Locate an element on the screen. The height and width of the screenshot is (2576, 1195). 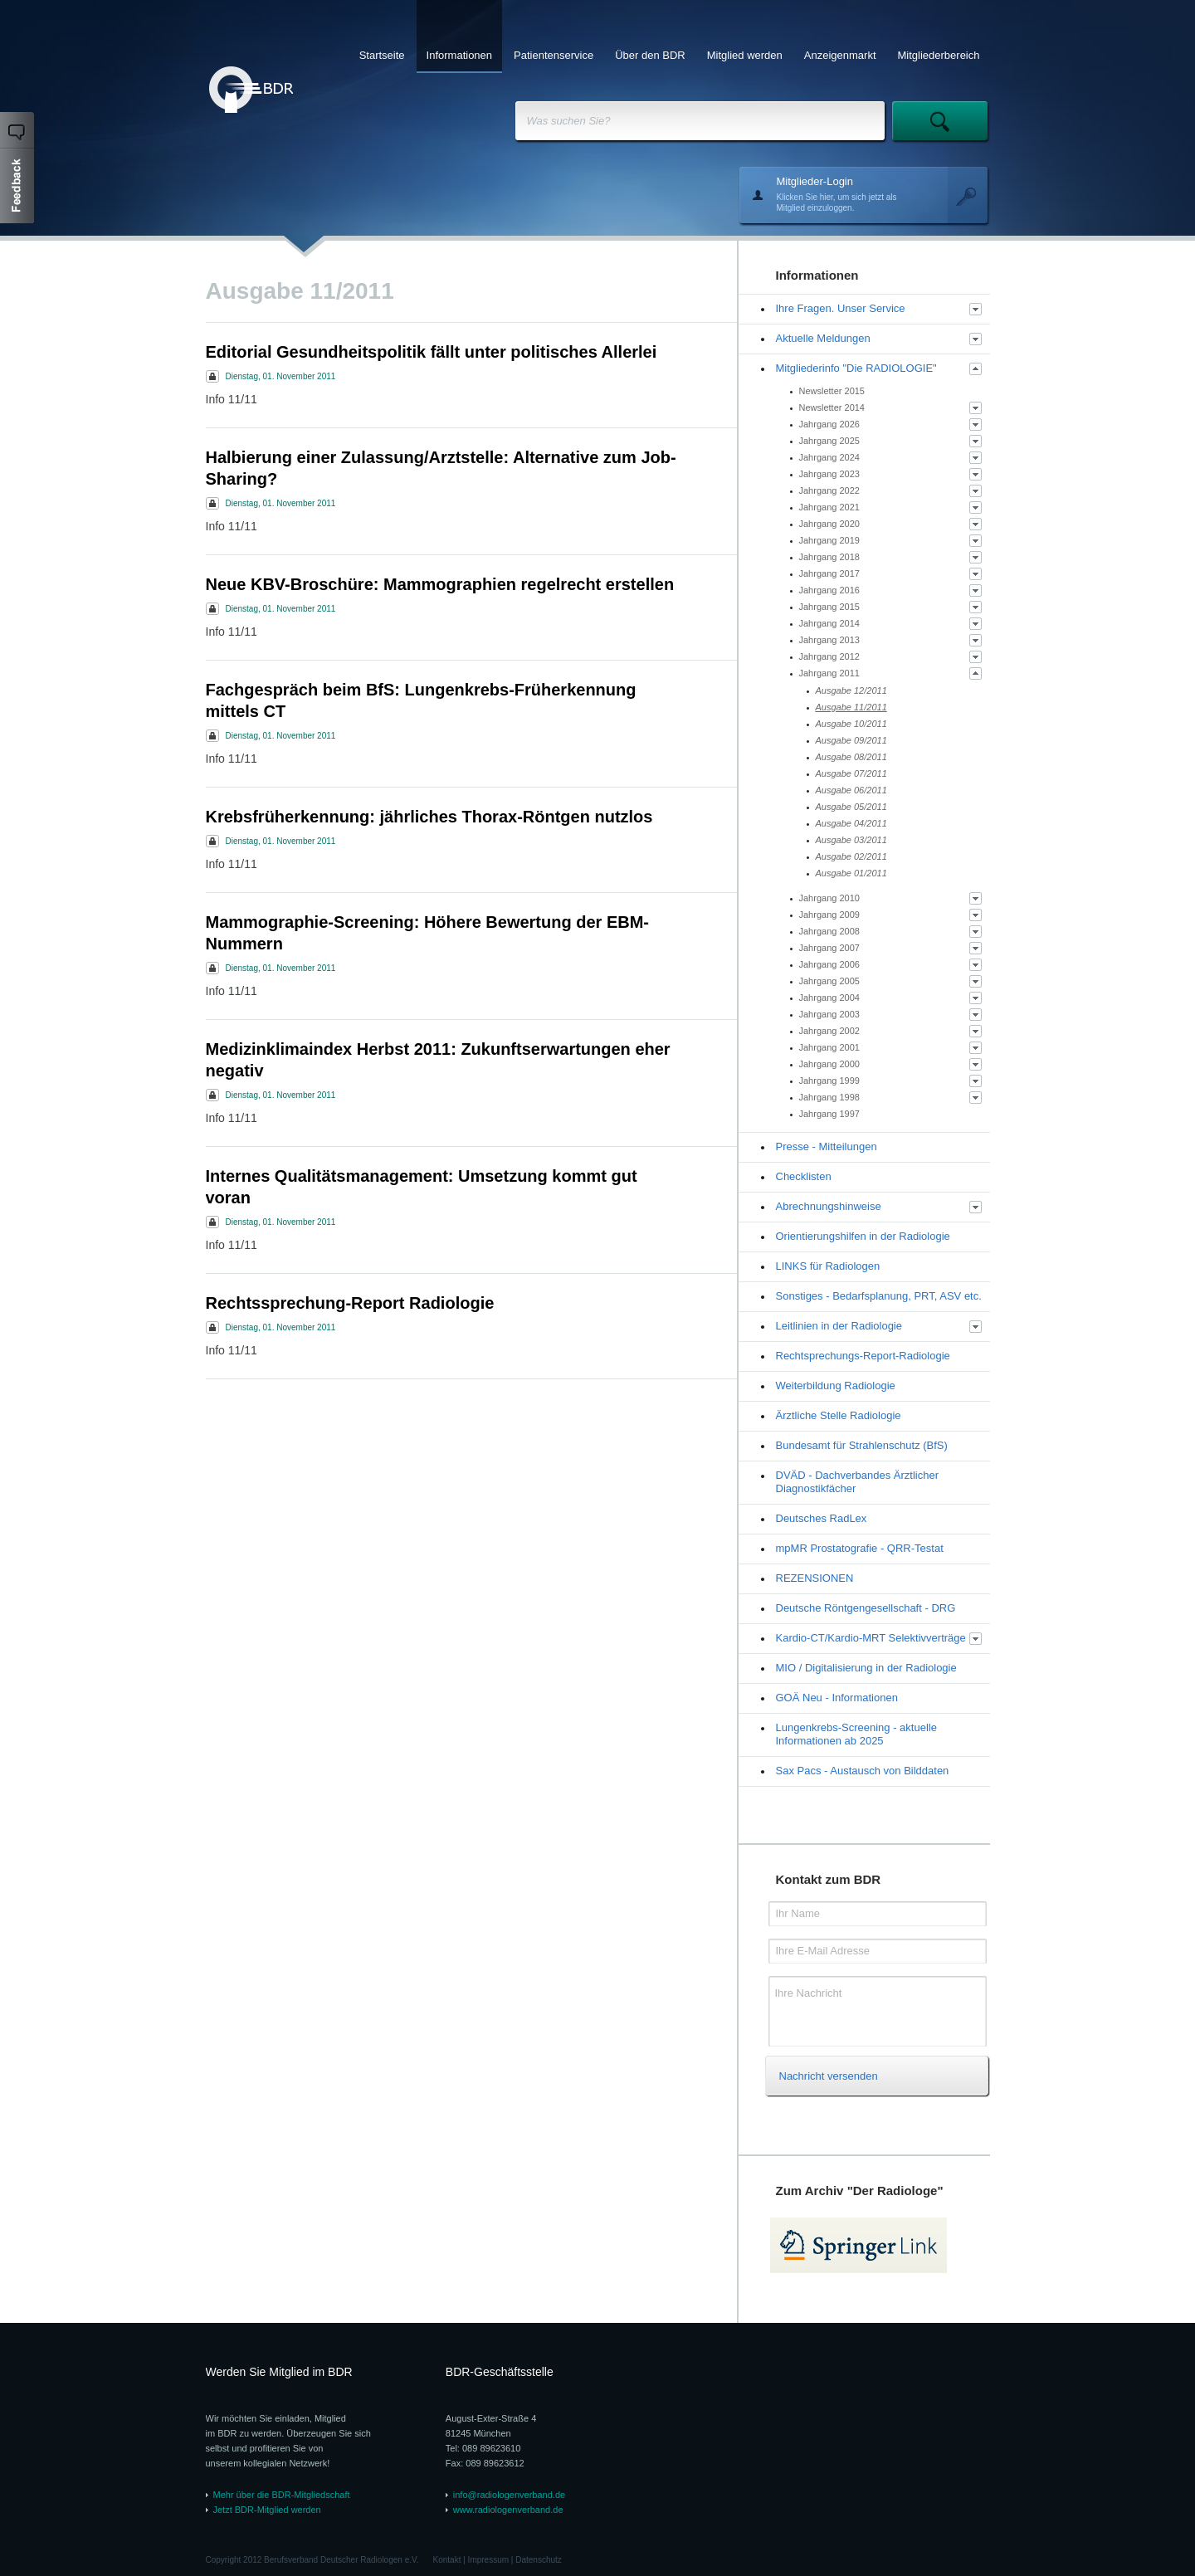
info@radiologenverband.de is located at coordinates (509, 2495).